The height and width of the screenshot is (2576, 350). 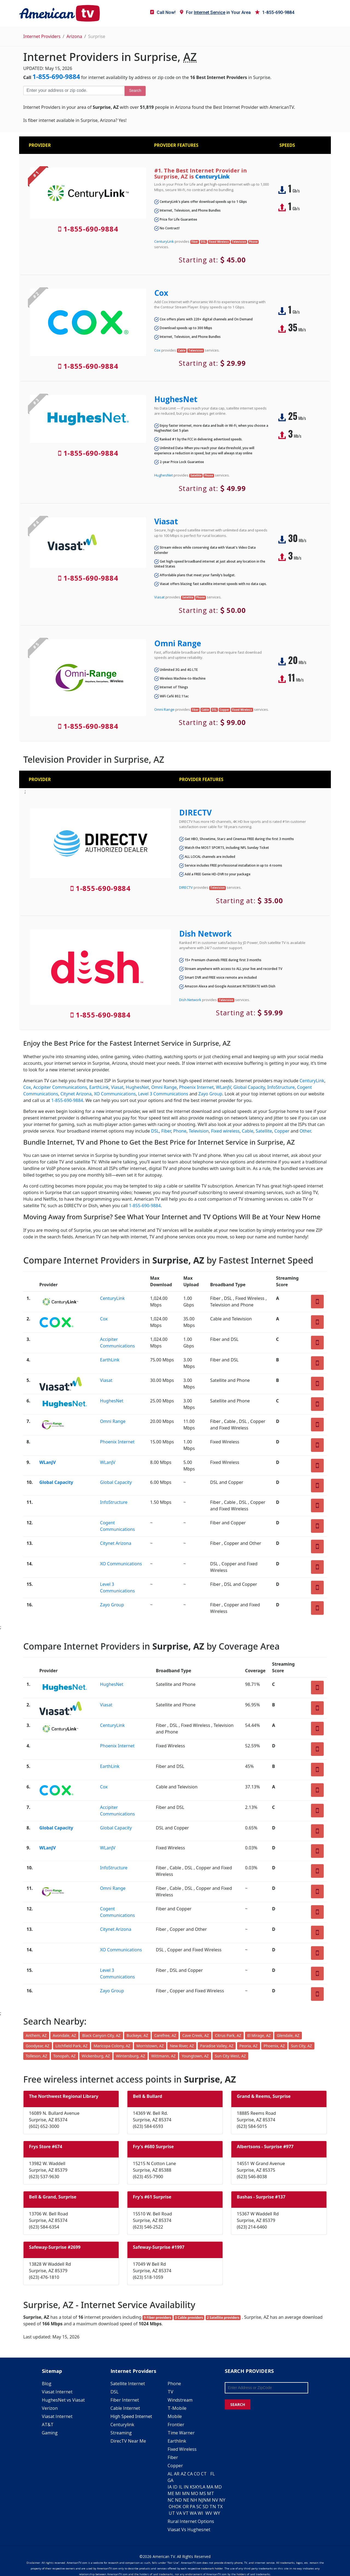 What do you see at coordinates (195, 2056) in the screenshot?
I see `Youngtown, AZ` at bounding box center [195, 2056].